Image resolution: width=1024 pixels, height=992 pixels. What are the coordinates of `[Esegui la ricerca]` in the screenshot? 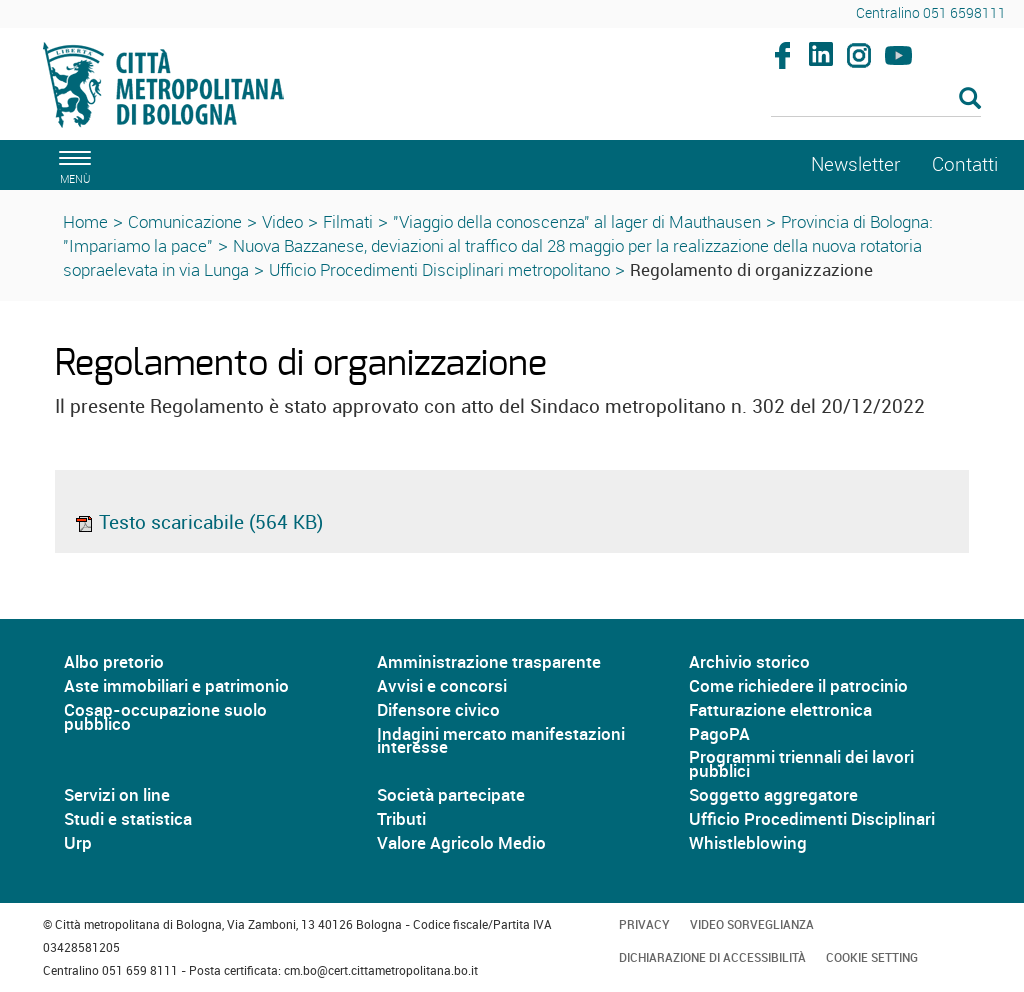 It's located at (970, 99).